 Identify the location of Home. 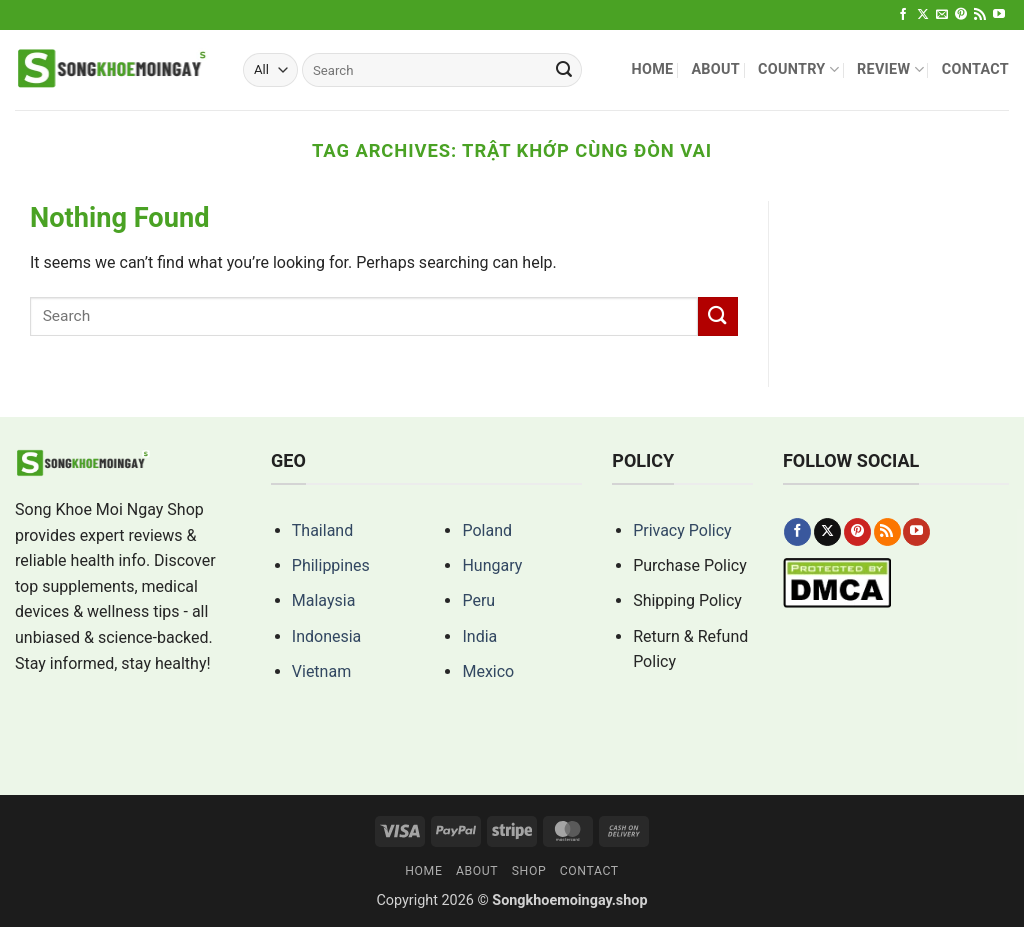
(652, 69).